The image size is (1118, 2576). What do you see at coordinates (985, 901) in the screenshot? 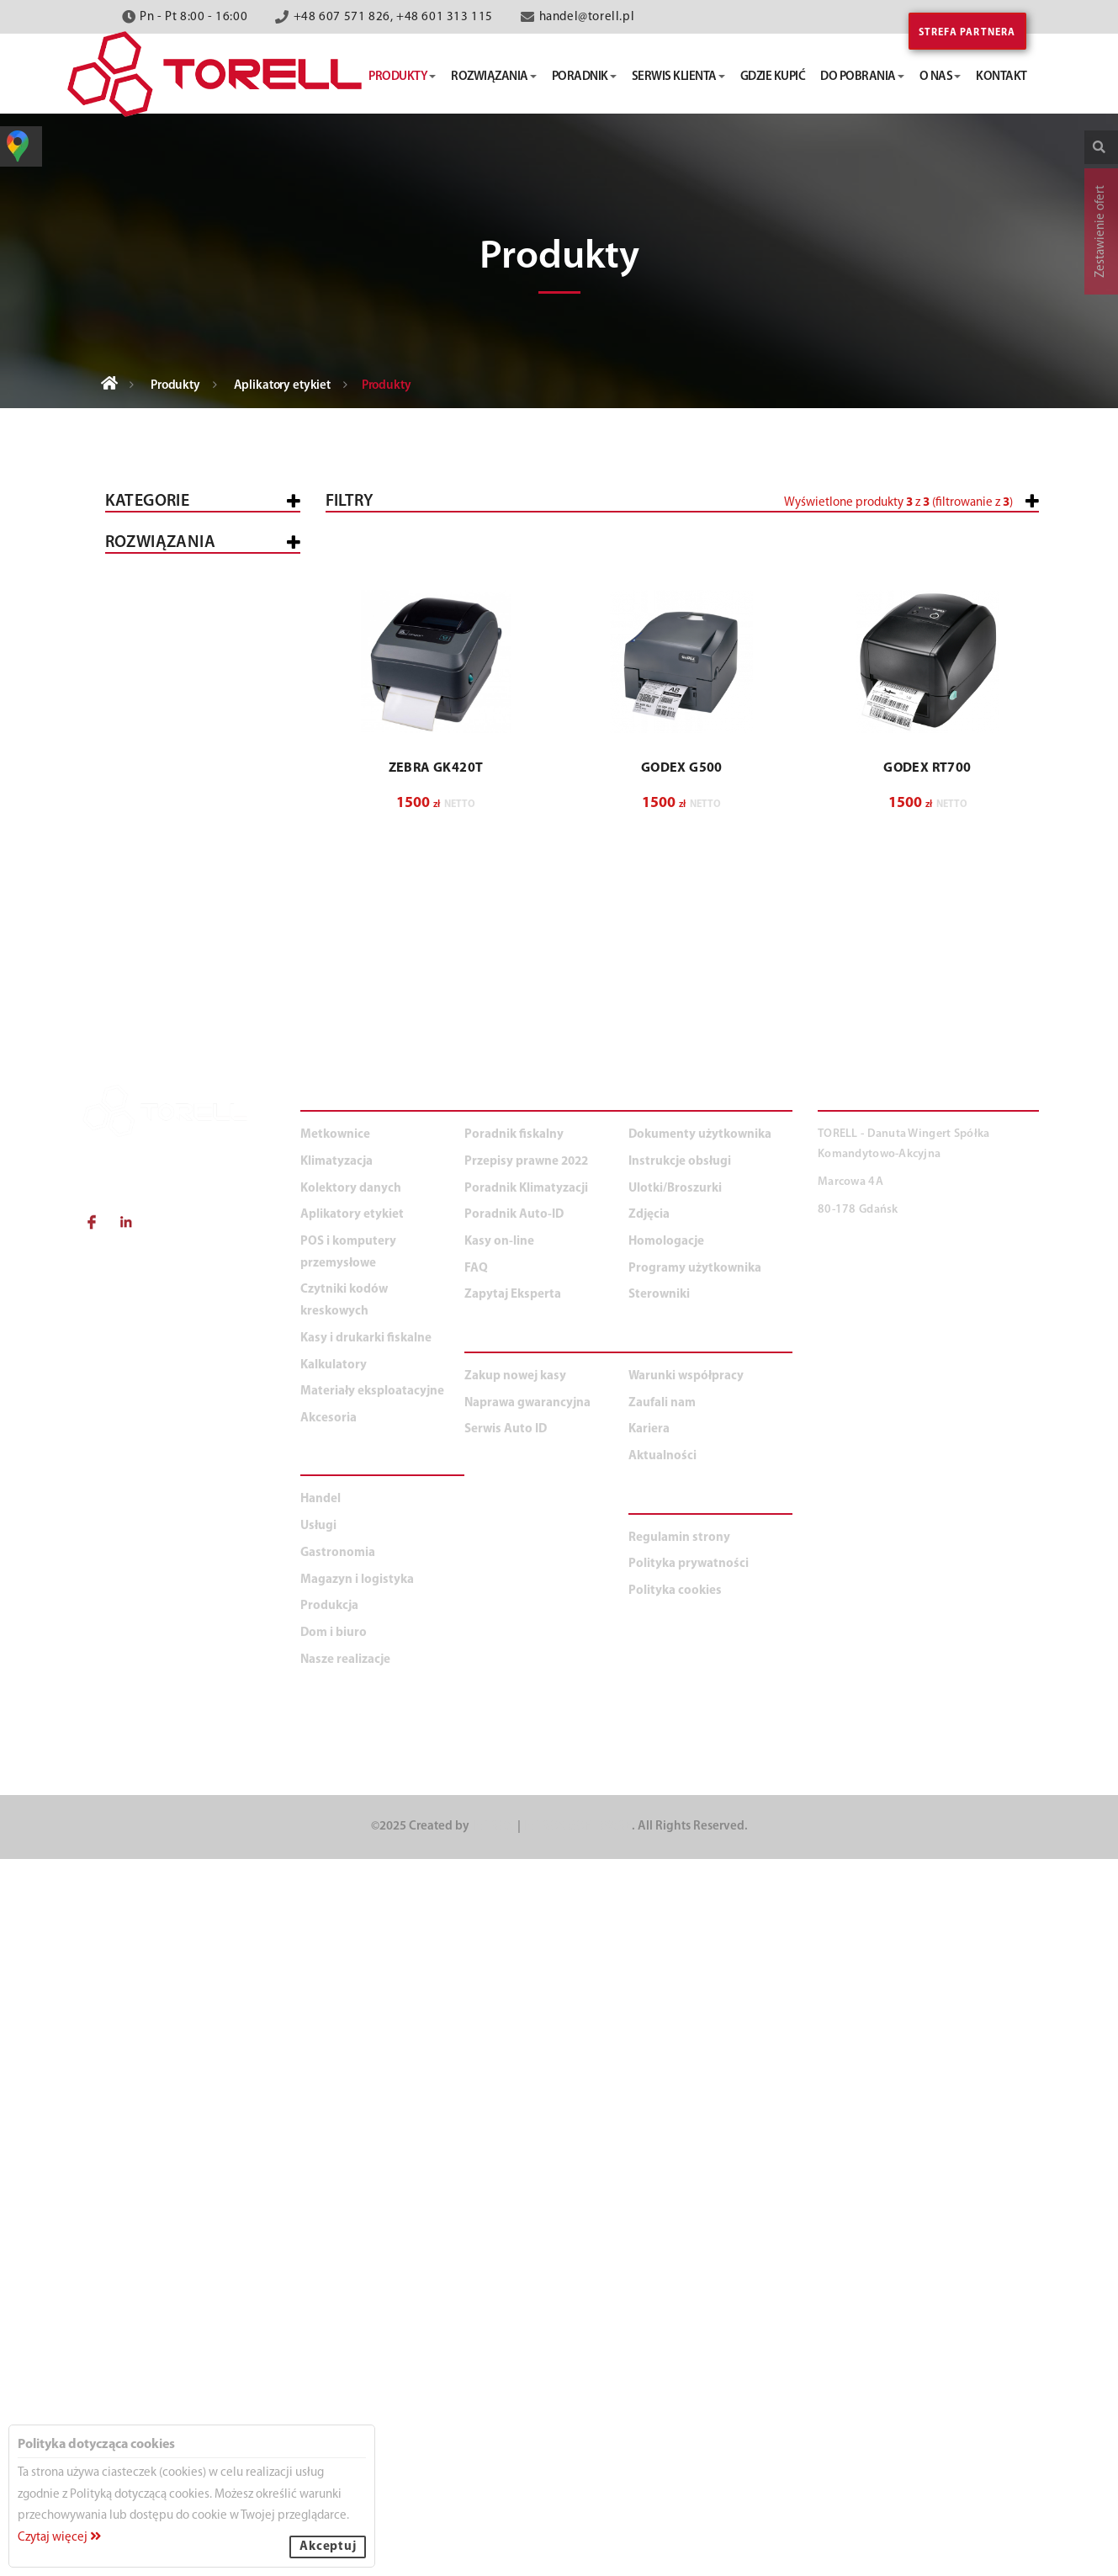
I see `Wyczyść filtry` at bounding box center [985, 901].